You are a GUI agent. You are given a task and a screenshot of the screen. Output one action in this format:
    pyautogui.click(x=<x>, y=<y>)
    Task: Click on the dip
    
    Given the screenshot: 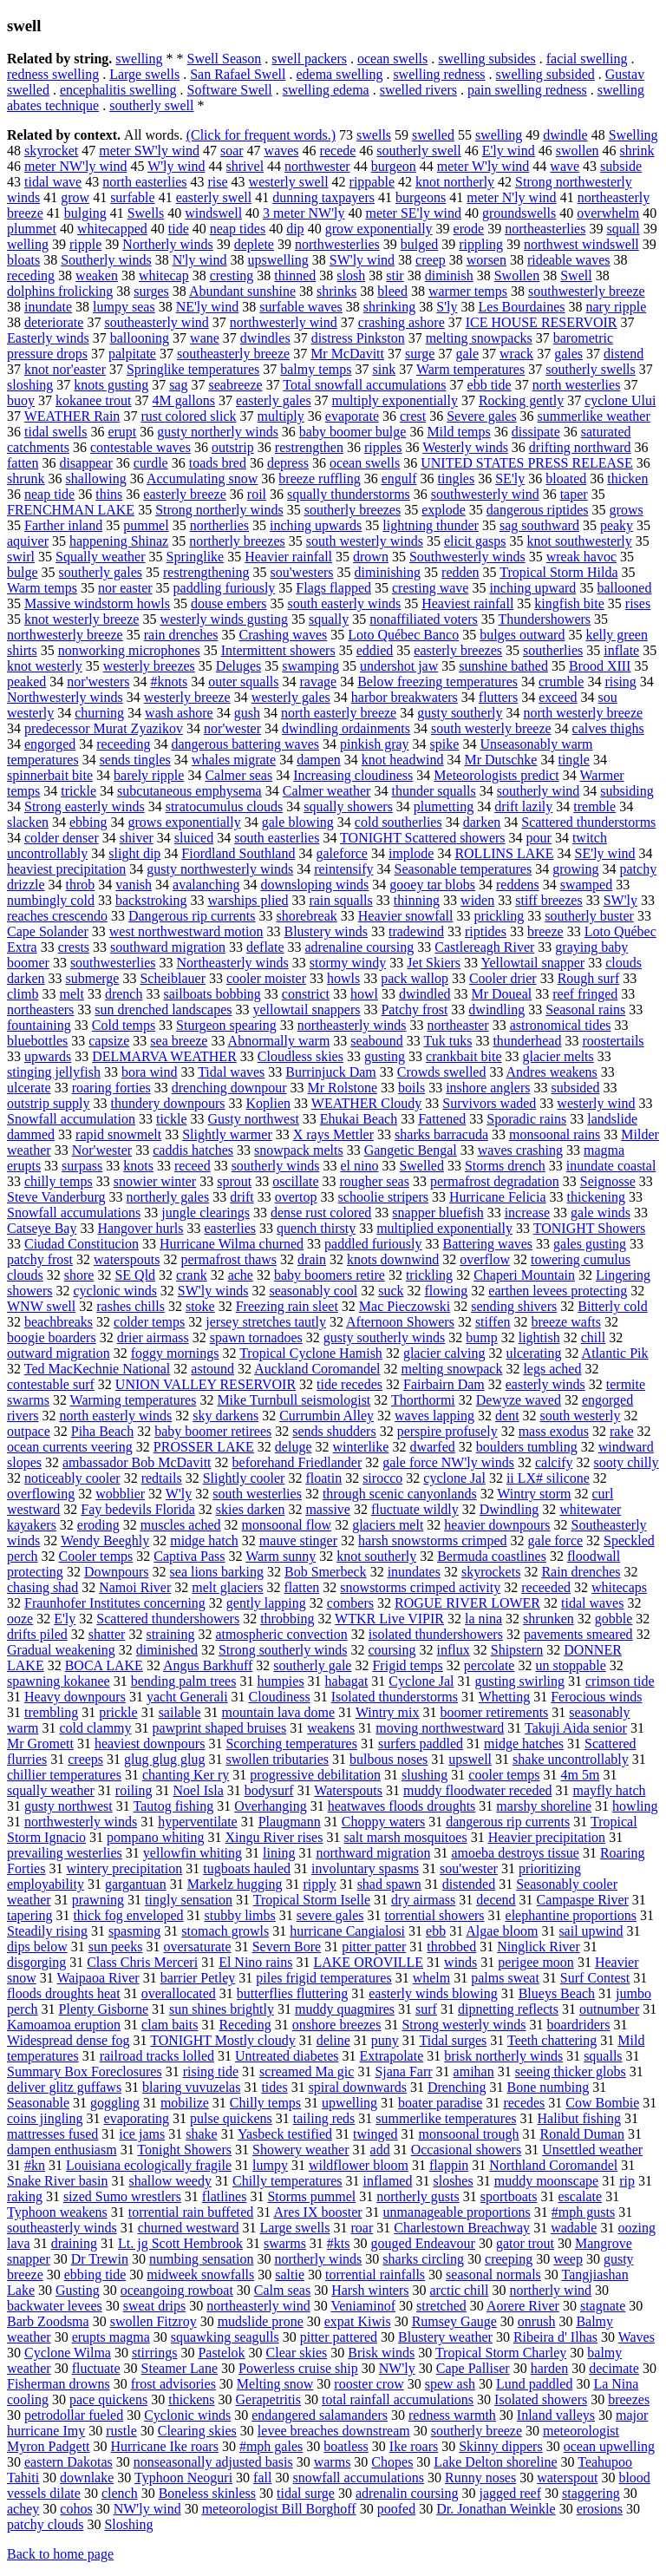 What is the action you would take?
    pyautogui.click(x=295, y=228)
    